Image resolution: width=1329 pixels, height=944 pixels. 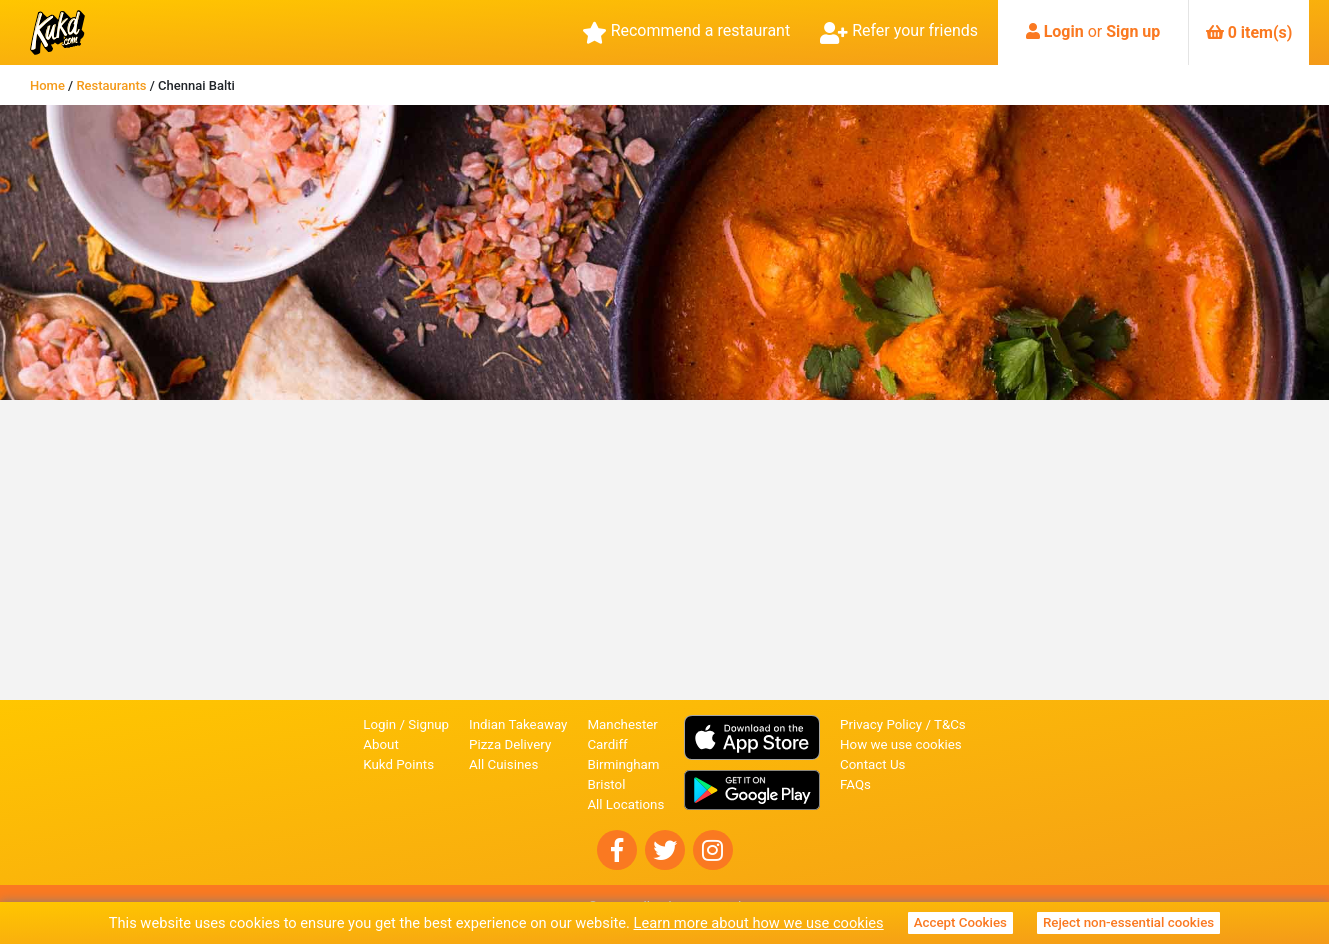 What do you see at coordinates (872, 764) in the screenshot?
I see `Contact Us` at bounding box center [872, 764].